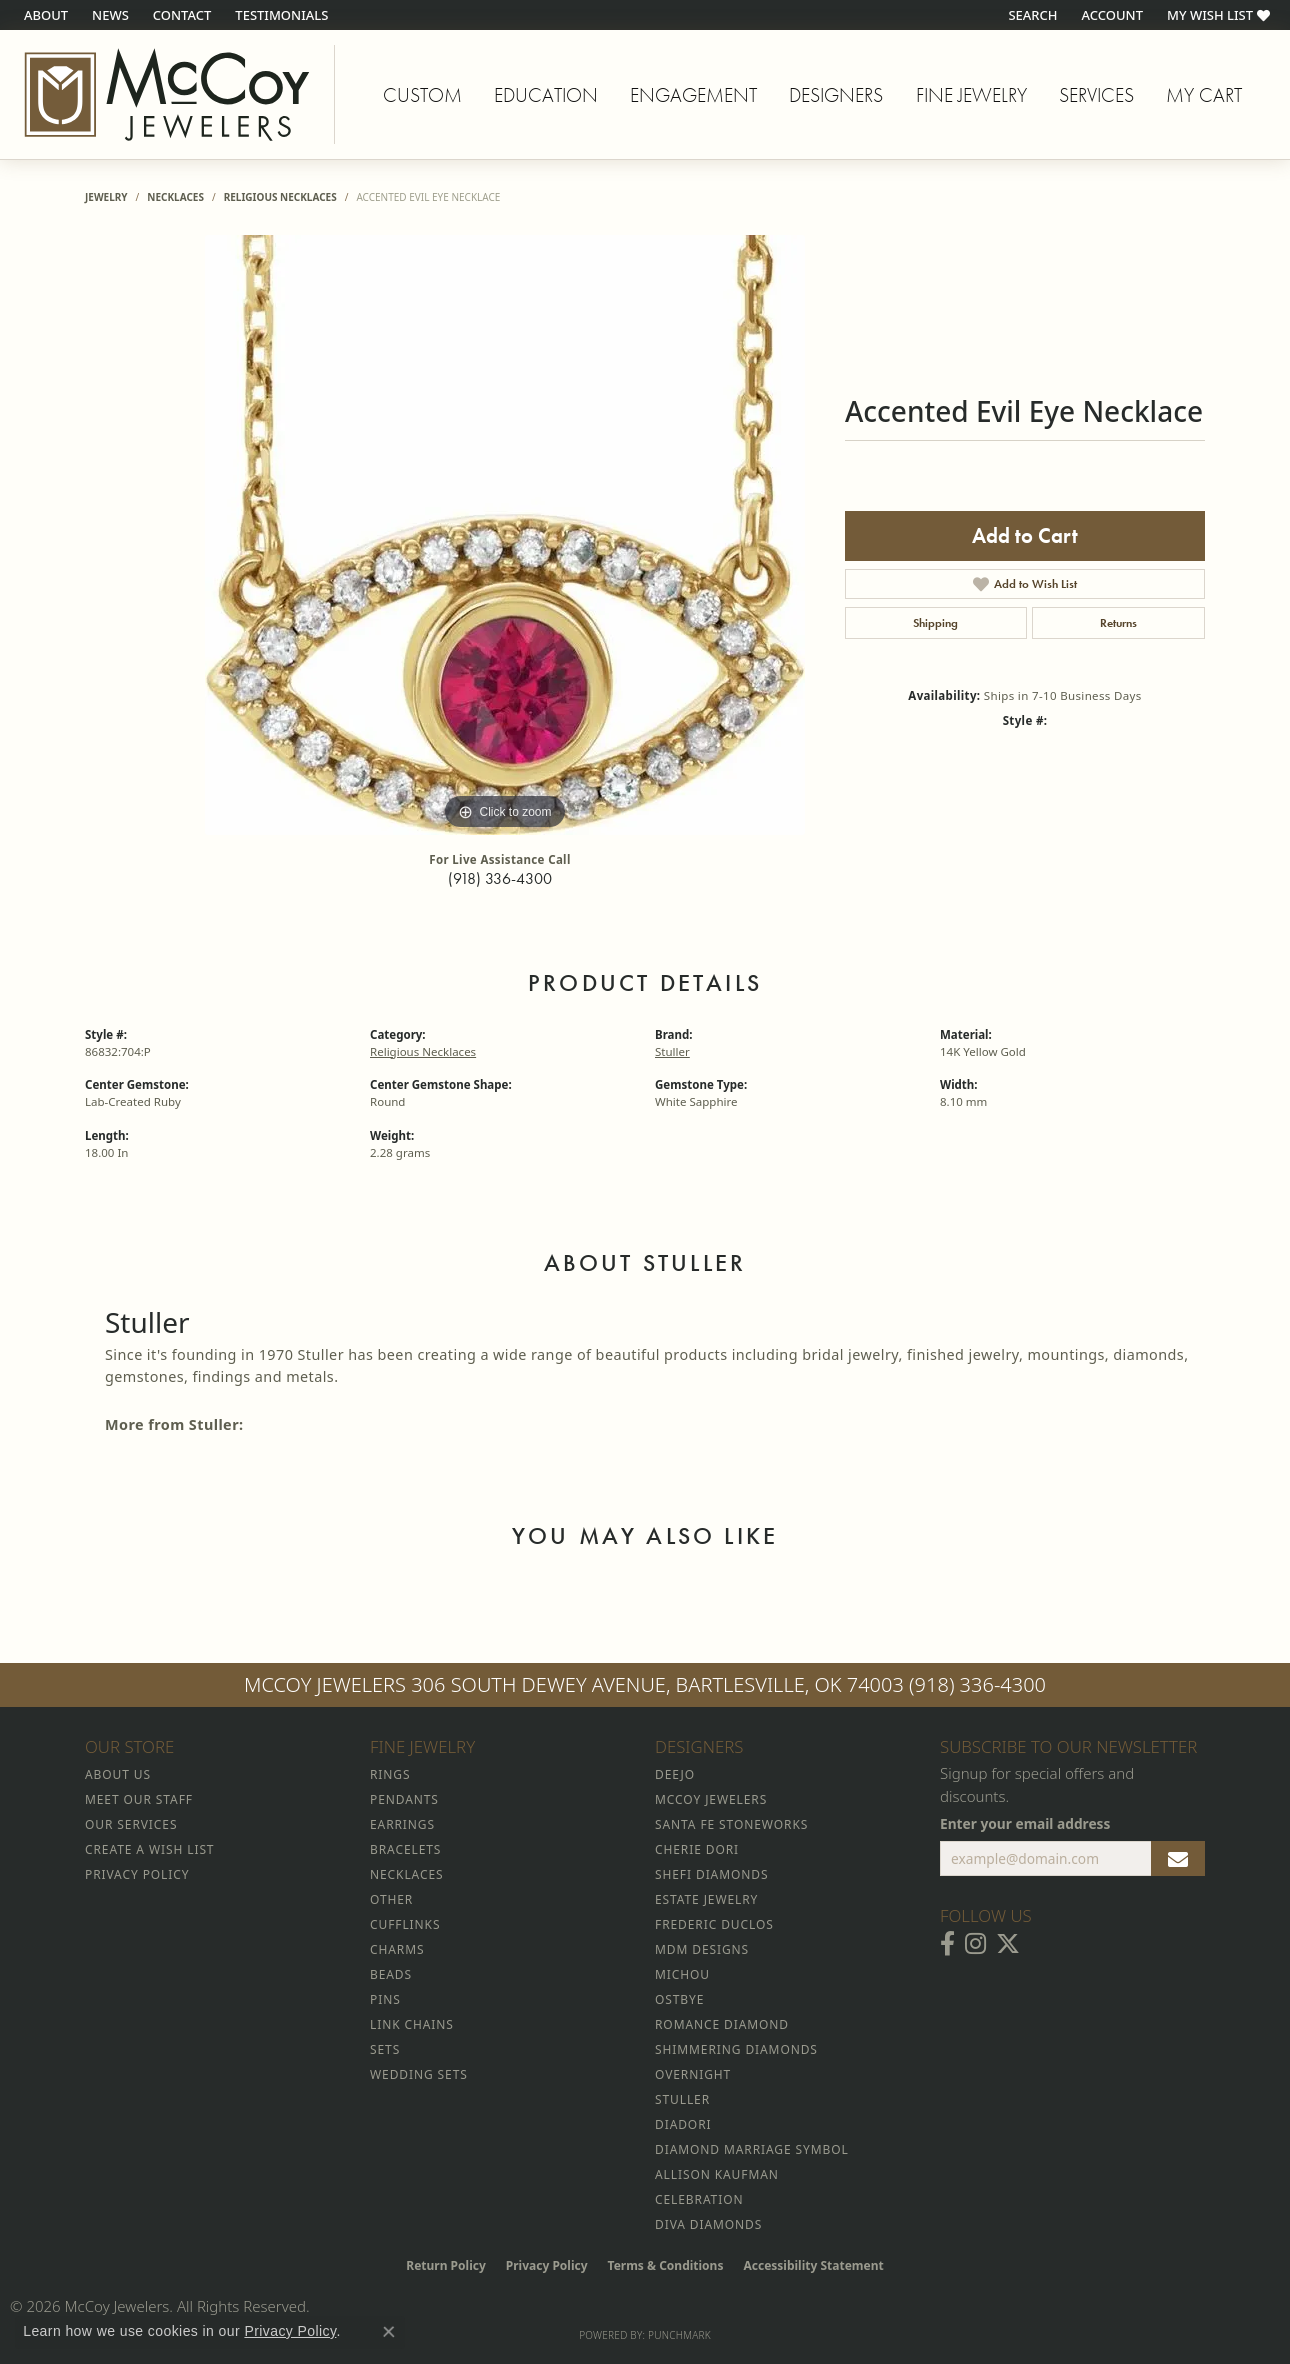  Describe the element at coordinates (412, 2024) in the screenshot. I see `Link Chains [menuitem]` at that location.